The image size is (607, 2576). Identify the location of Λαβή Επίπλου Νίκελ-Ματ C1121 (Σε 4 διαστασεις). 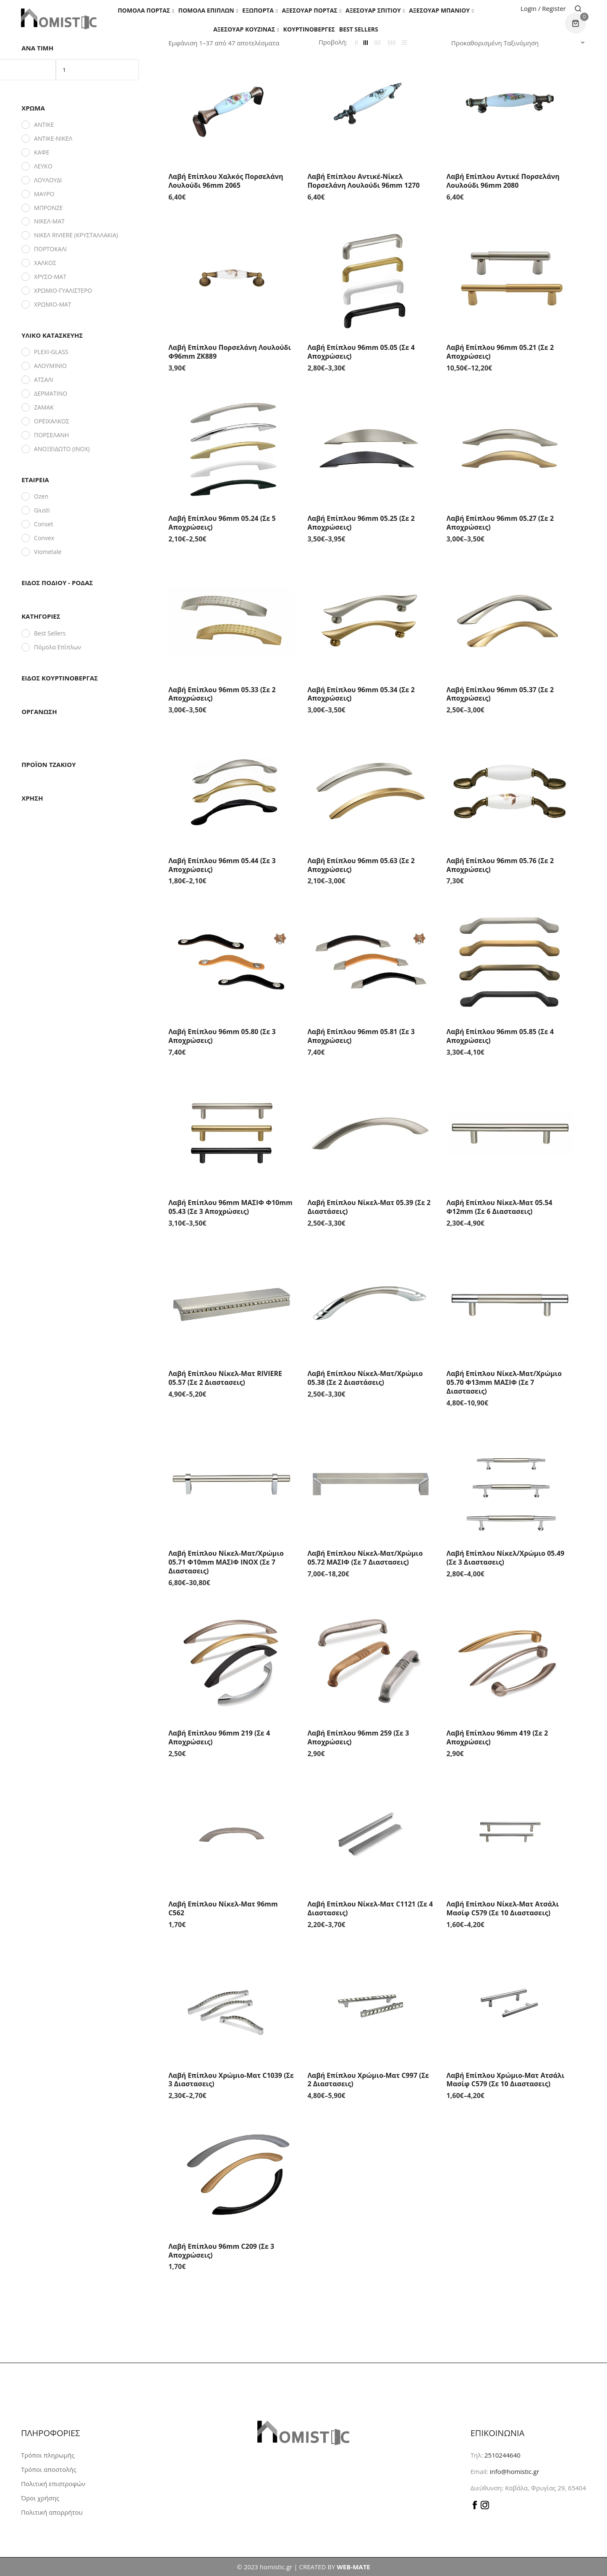
(370, 1908).